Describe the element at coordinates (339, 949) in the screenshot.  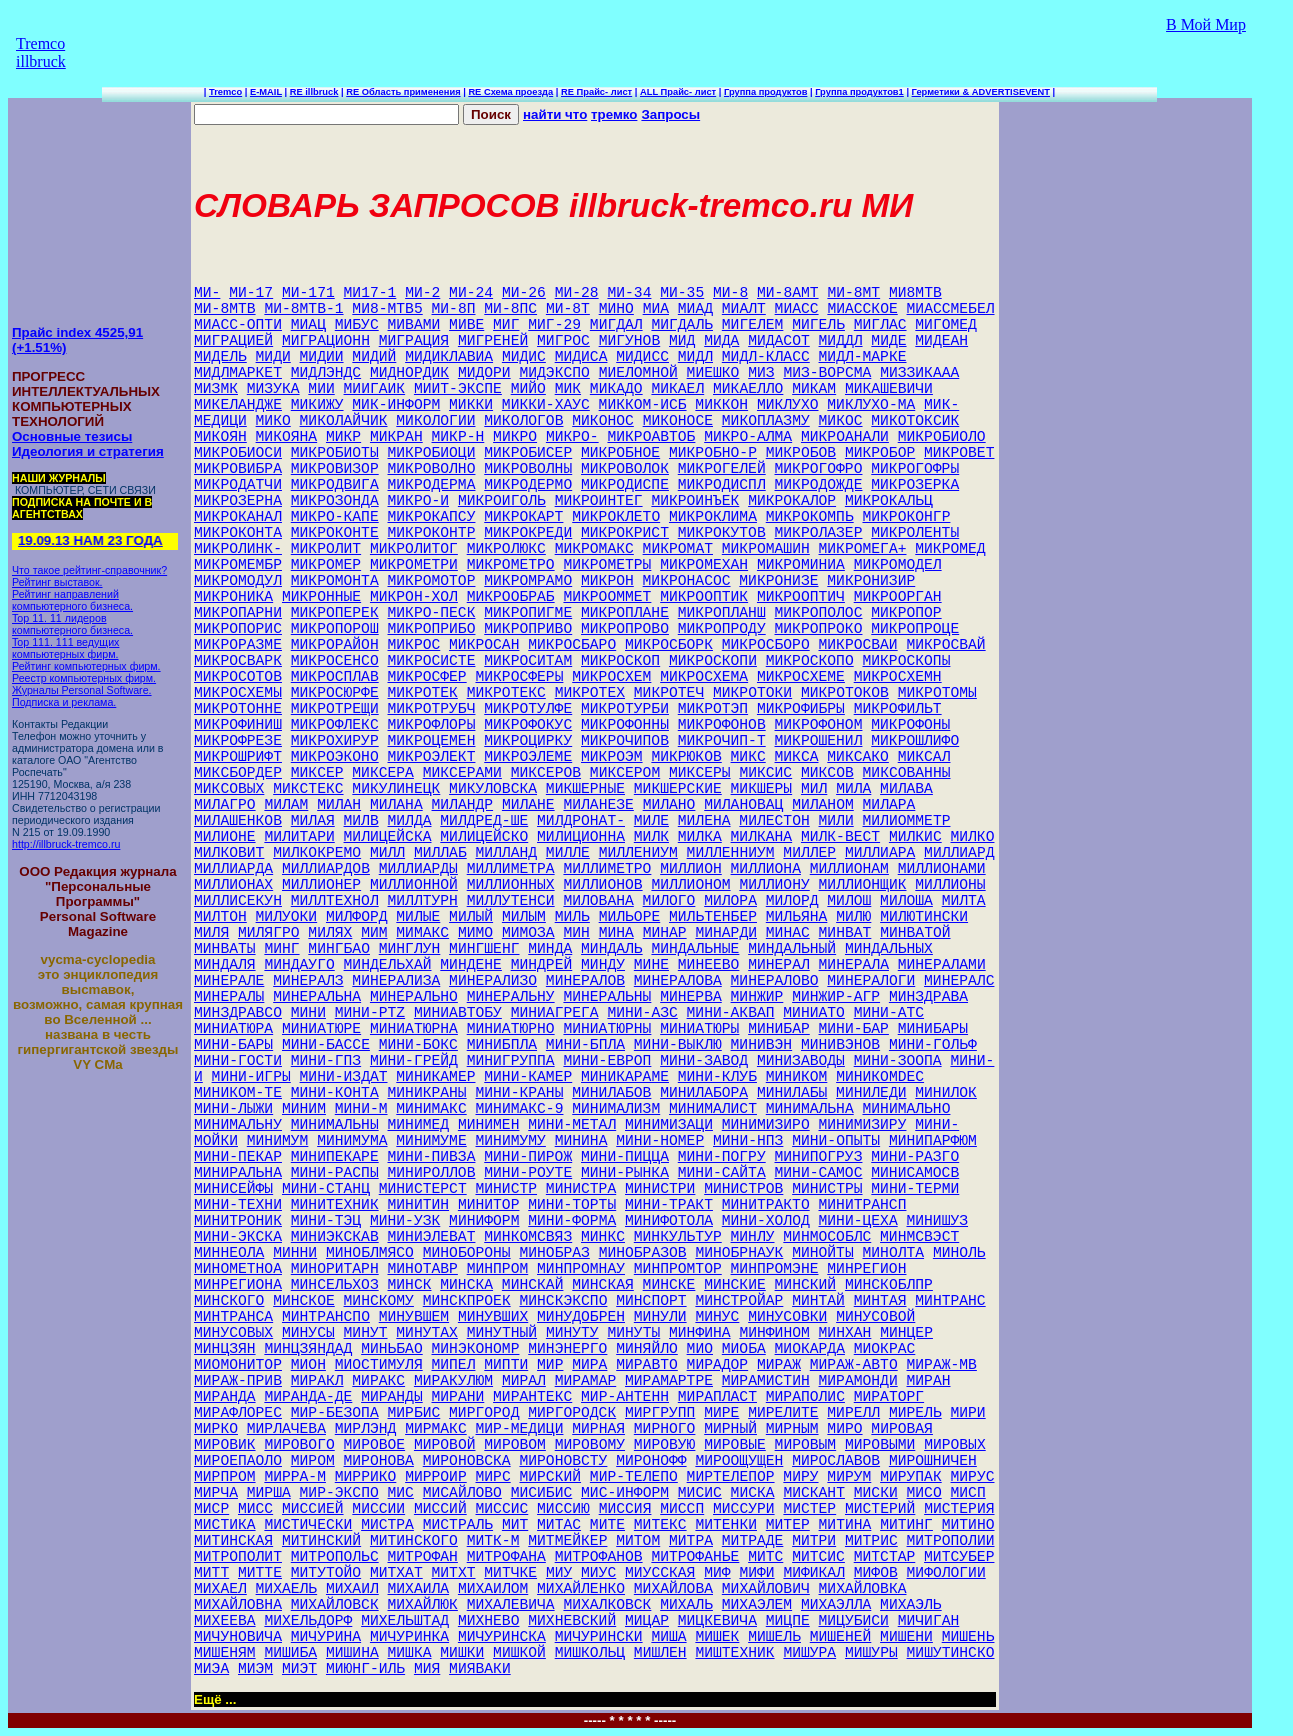
I see `МИНГБАО` at that location.